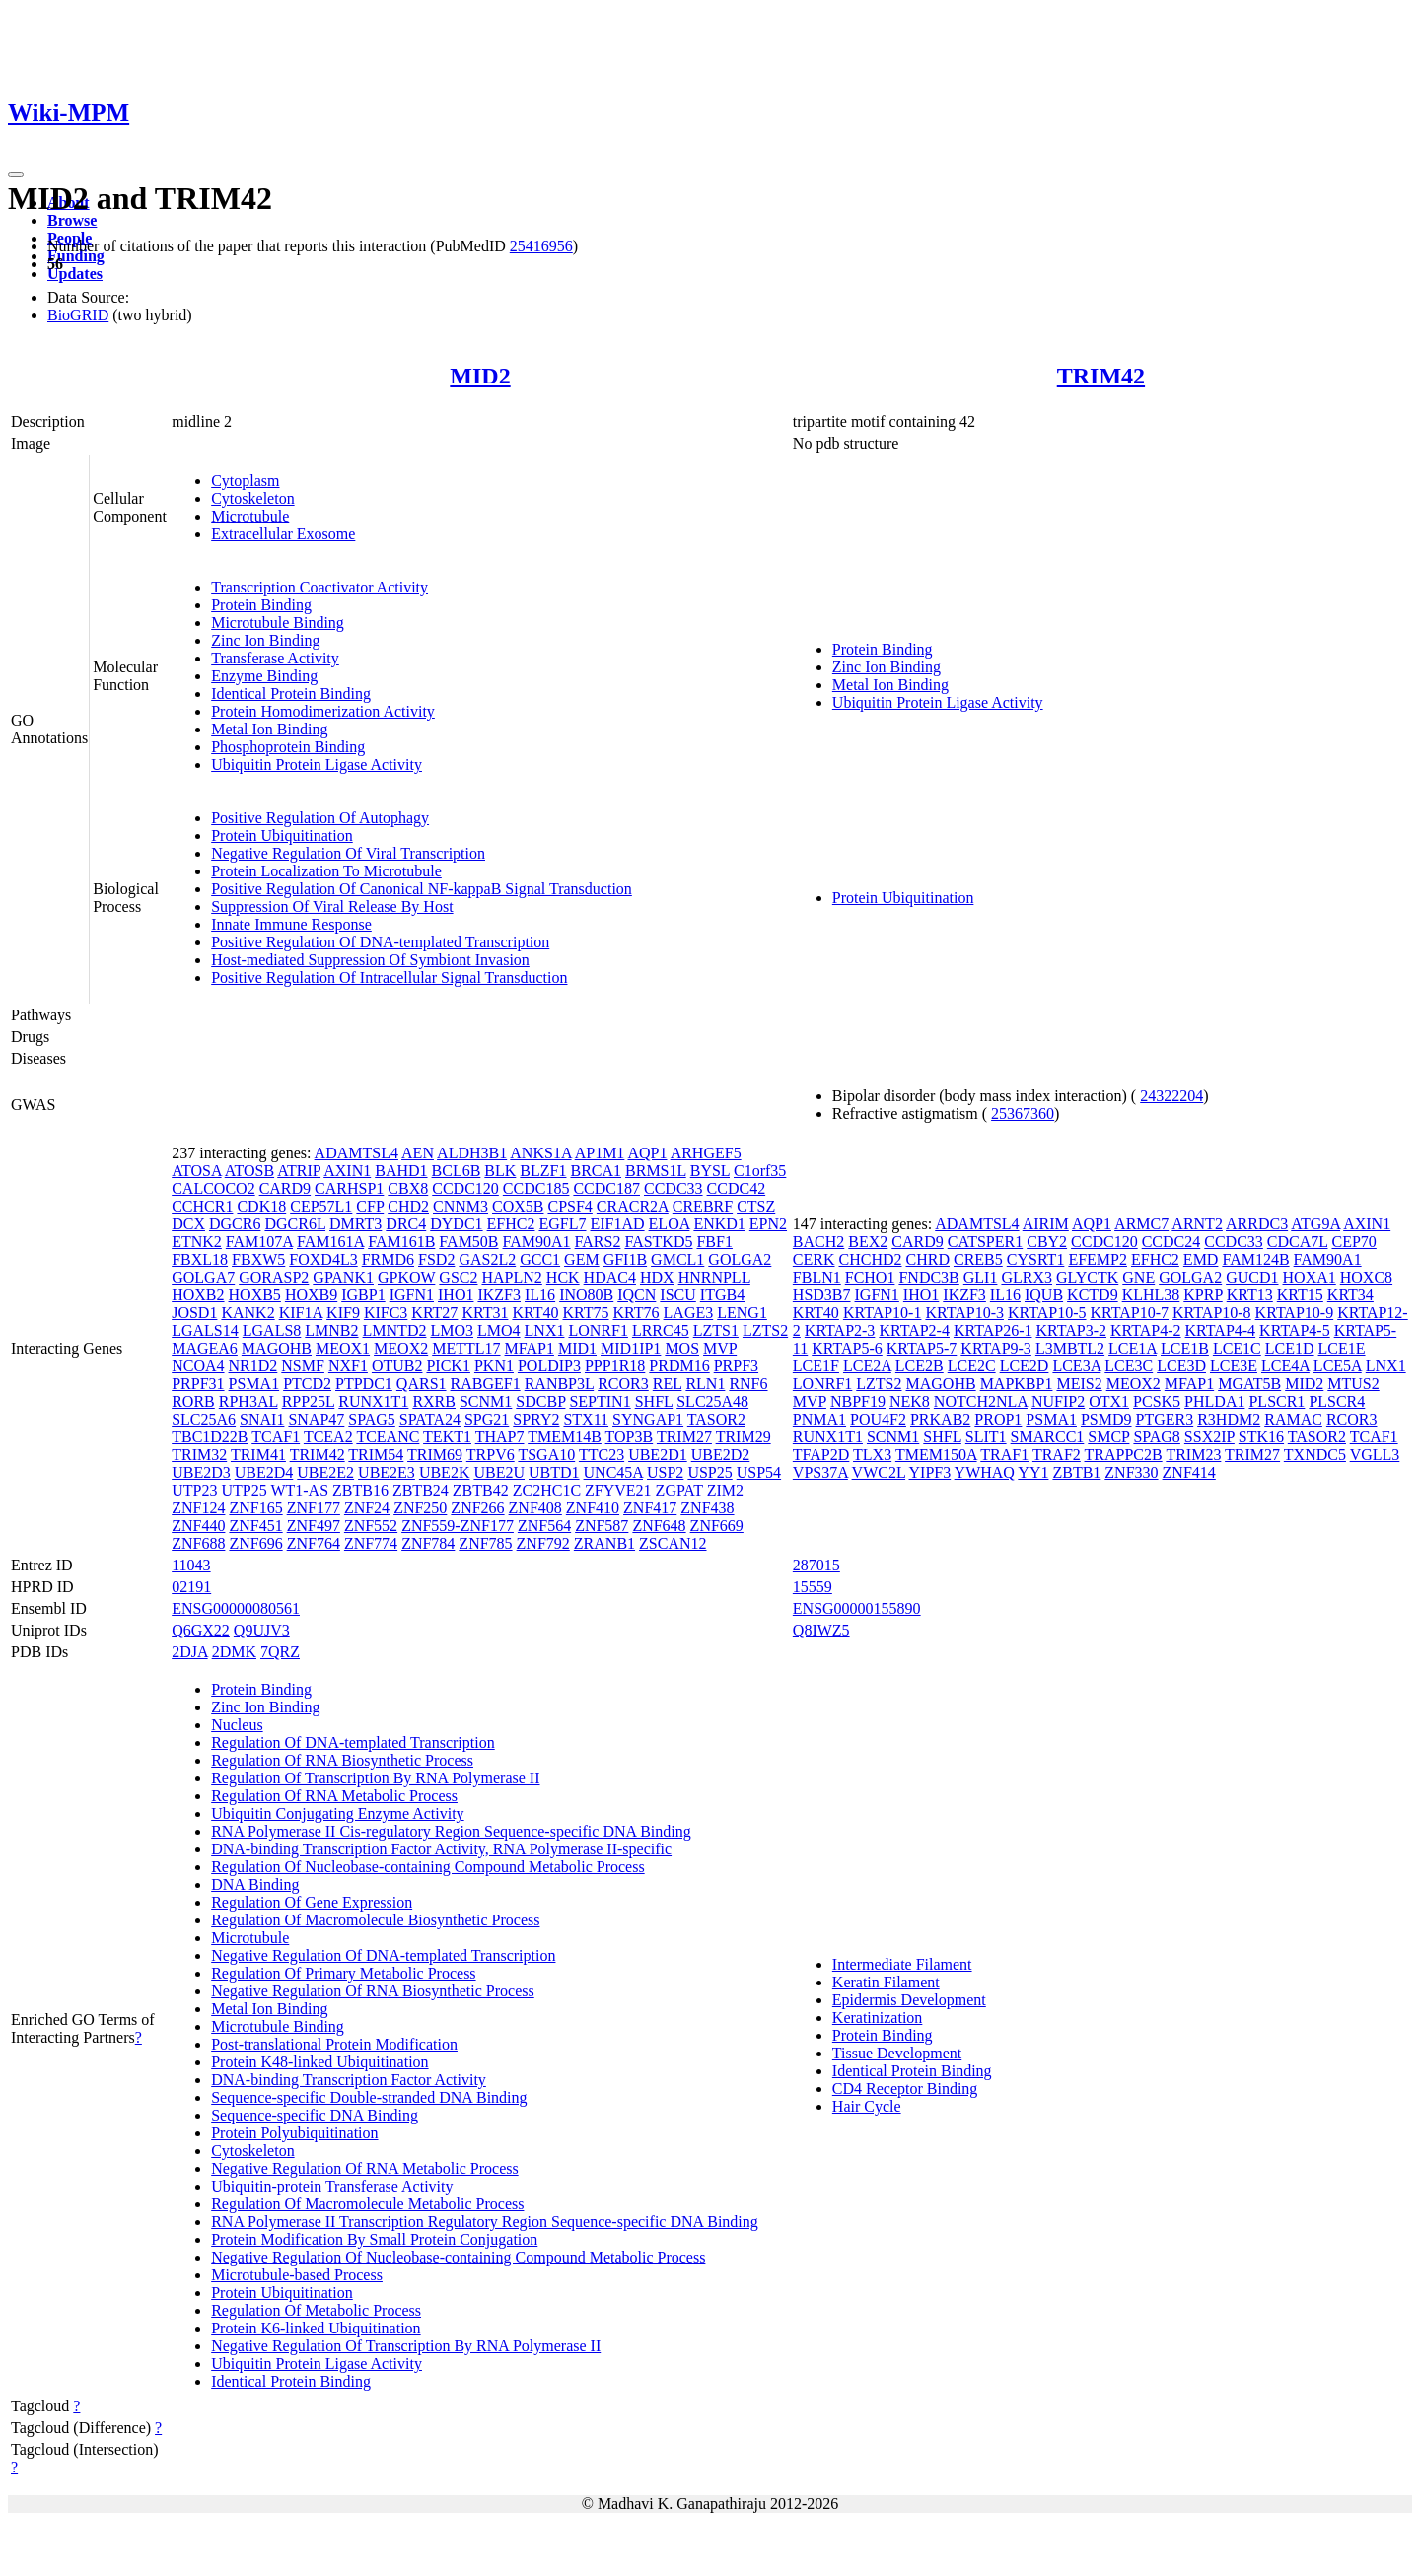 This screenshot has width=1420, height=2576. I want to click on ARHGEF5, so click(706, 1153).